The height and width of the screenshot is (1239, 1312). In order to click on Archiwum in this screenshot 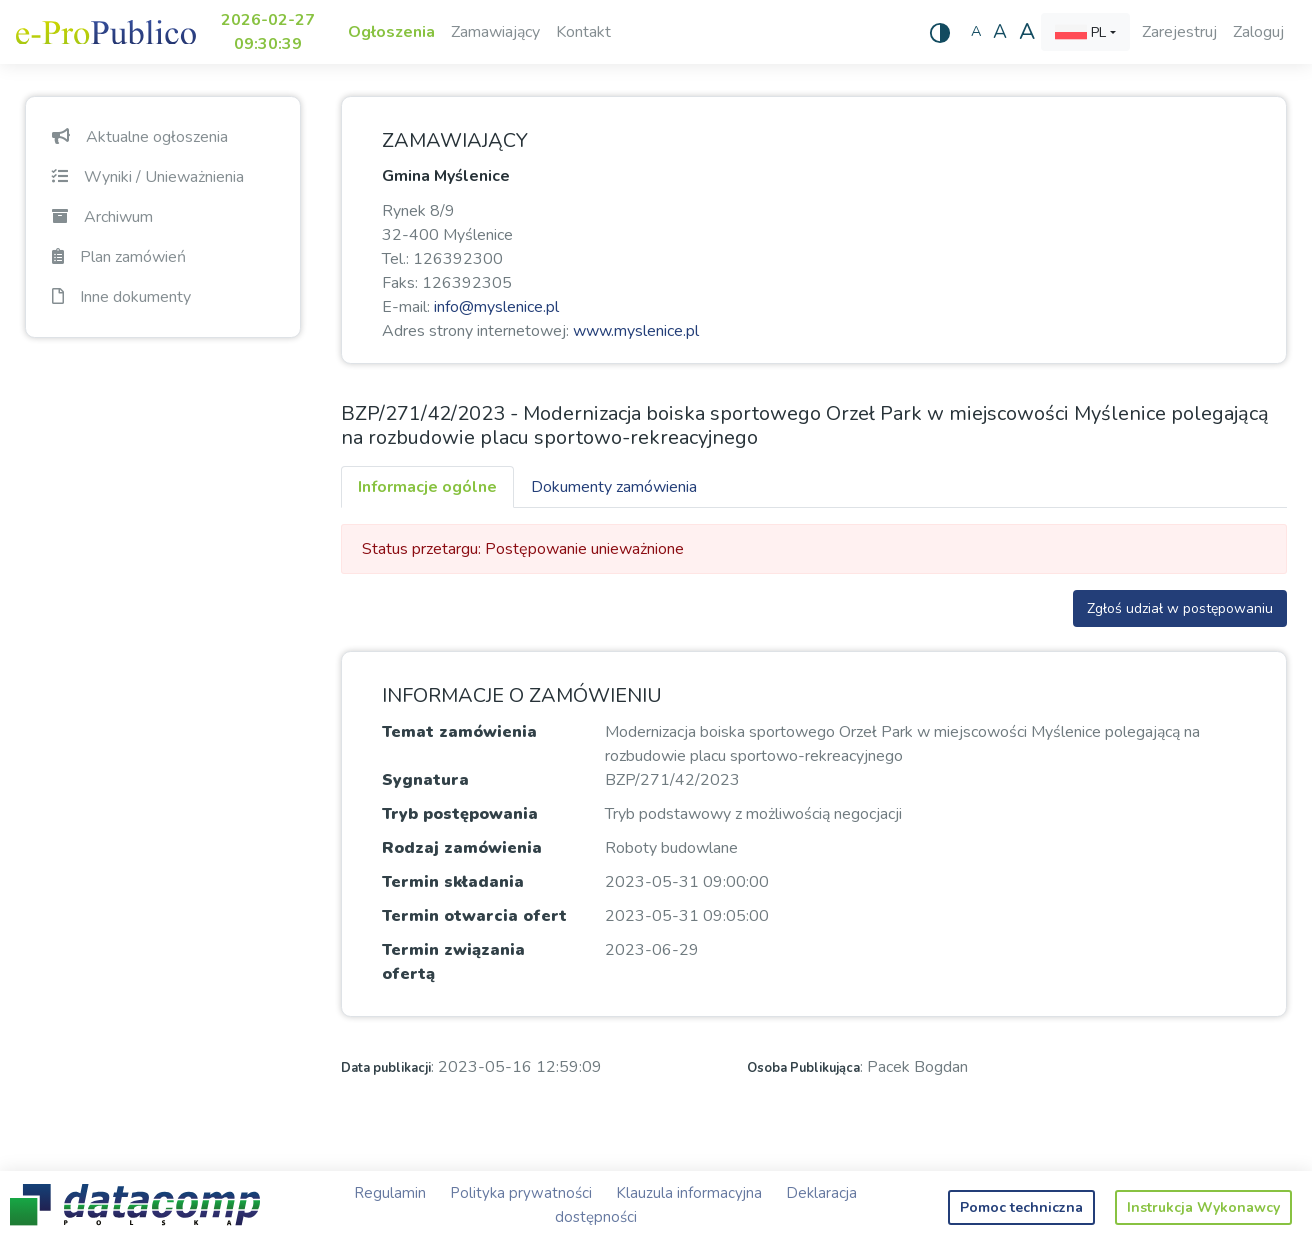, I will do `click(102, 217)`.